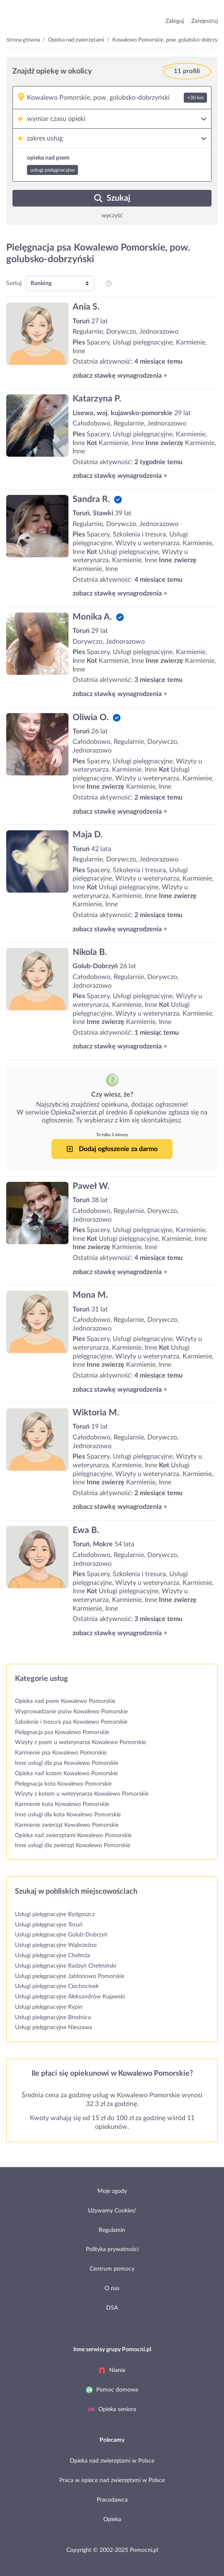  What do you see at coordinates (65, 1966) in the screenshot?
I see `Usługi pielęgnacyjne Radzyń Chełmiński` at bounding box center [65, 1966].